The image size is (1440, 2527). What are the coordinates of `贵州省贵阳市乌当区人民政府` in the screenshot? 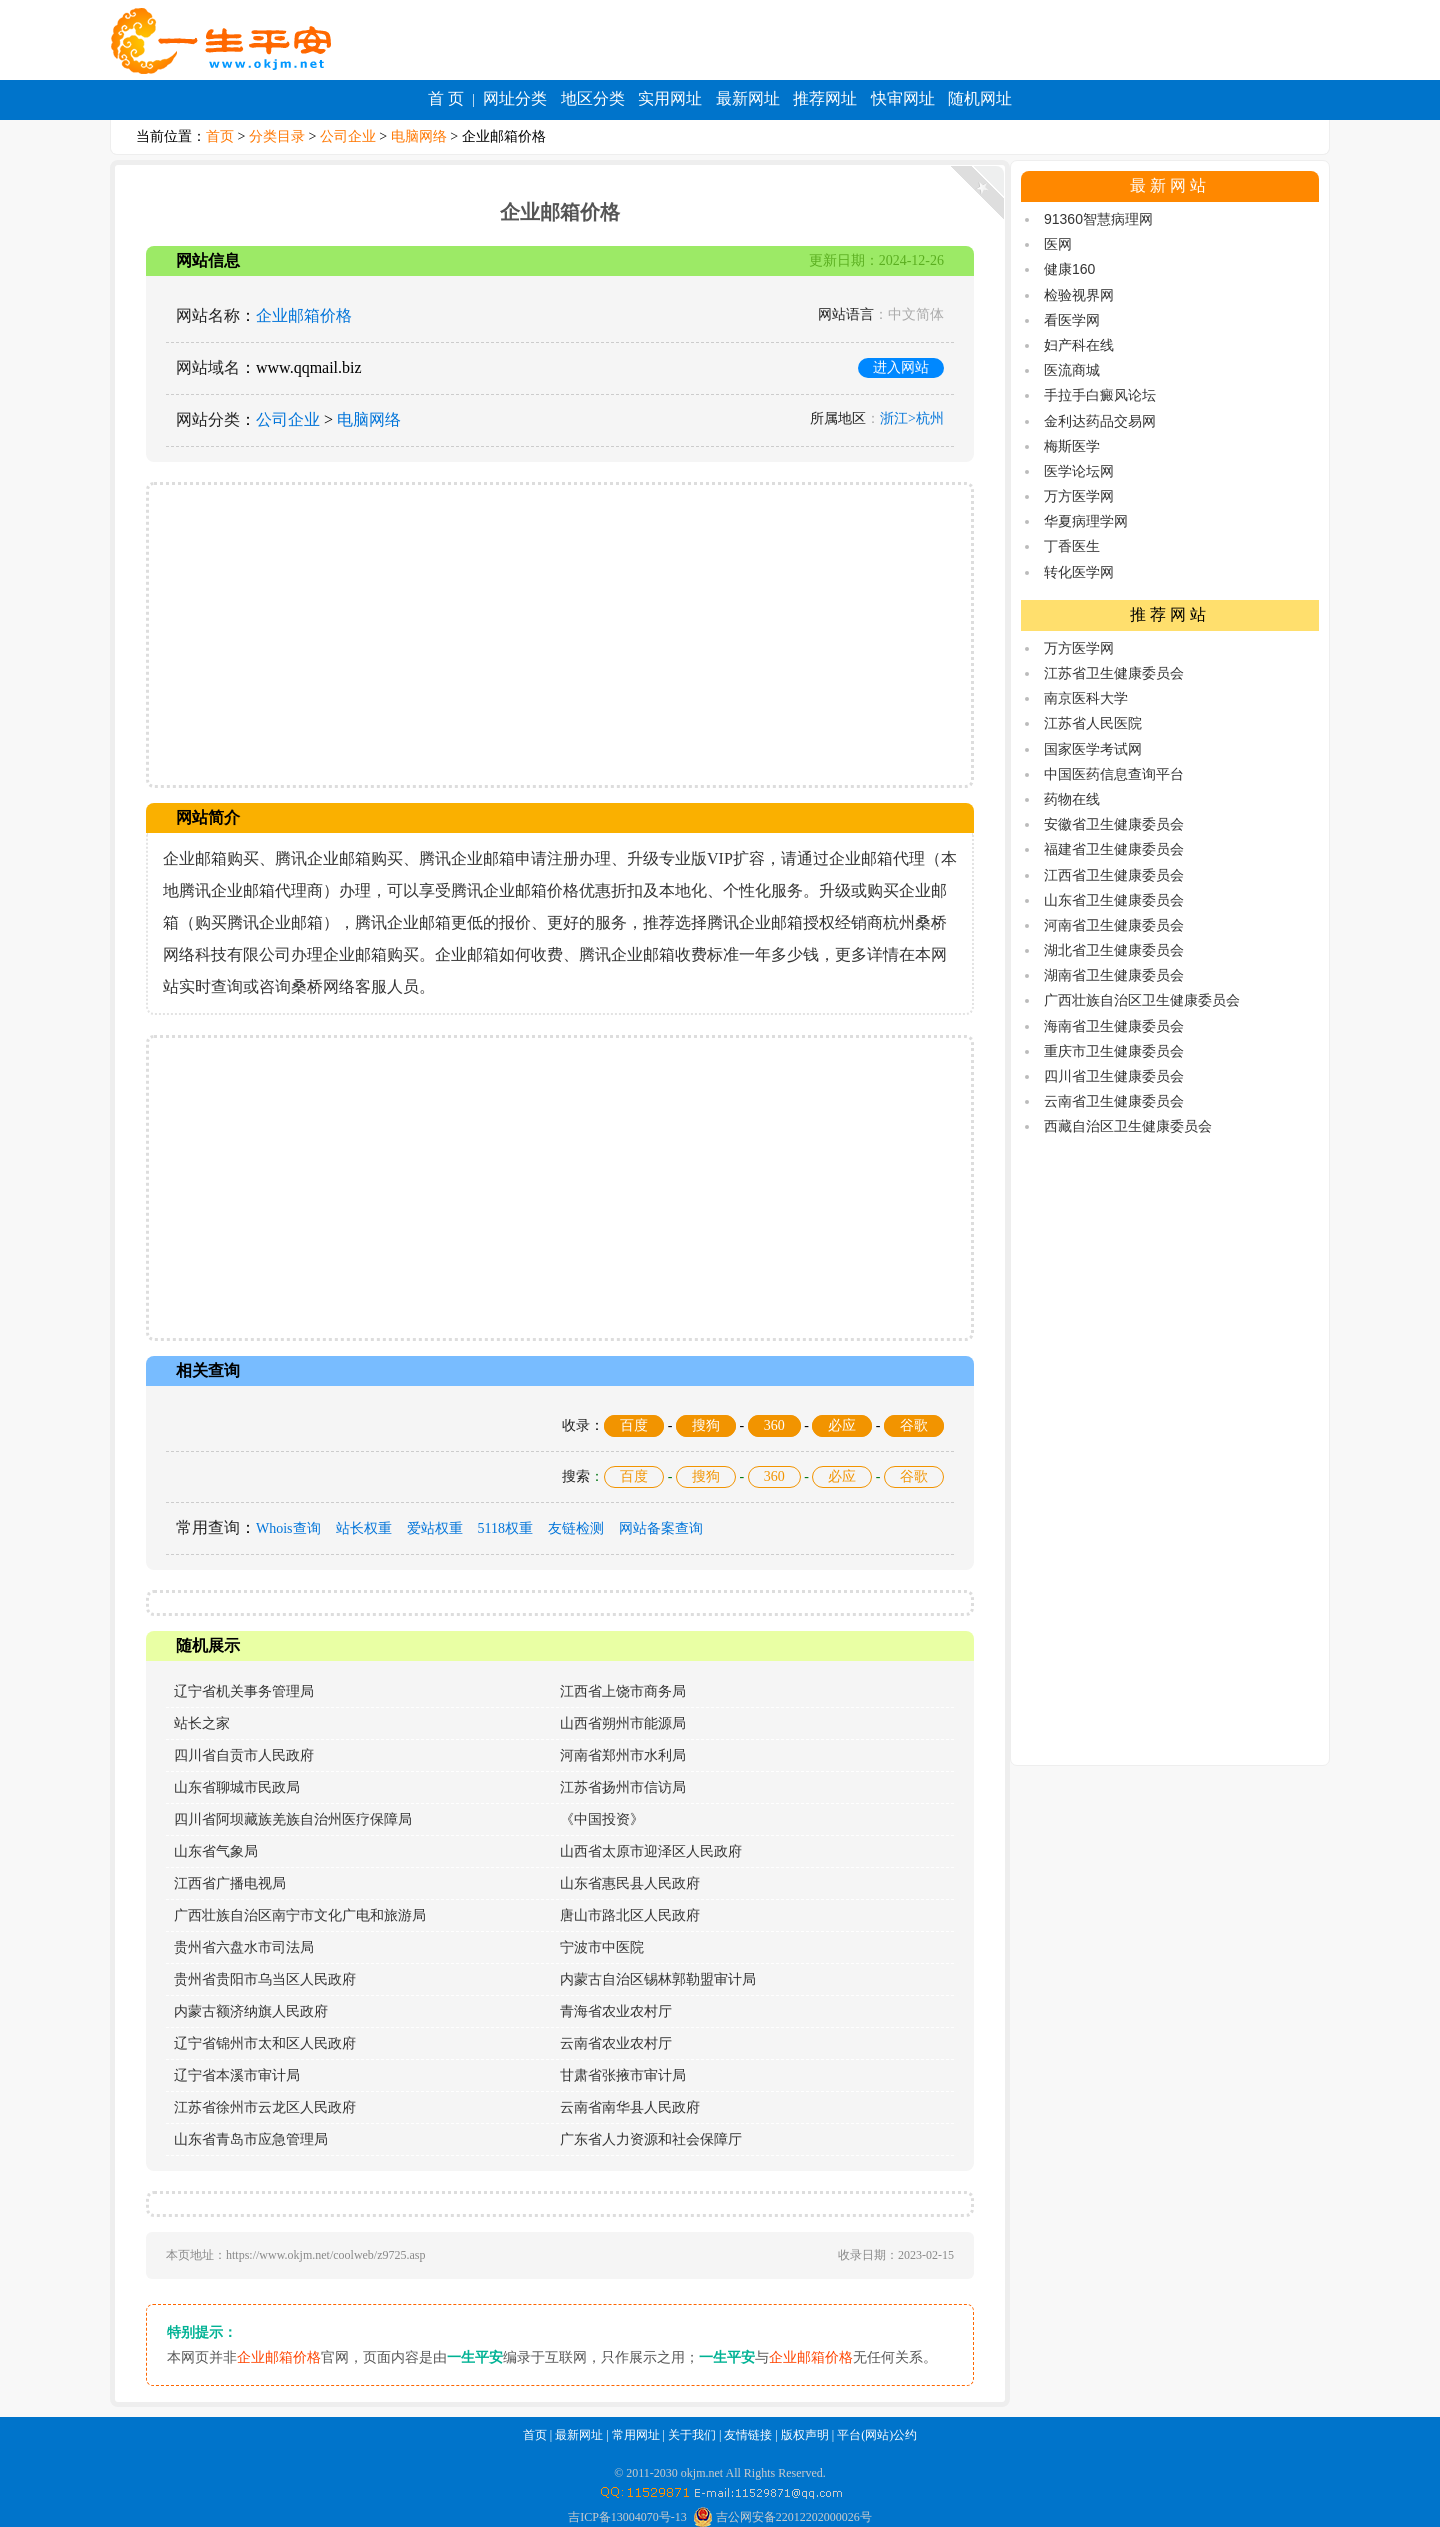 It's located at (265, 1979).